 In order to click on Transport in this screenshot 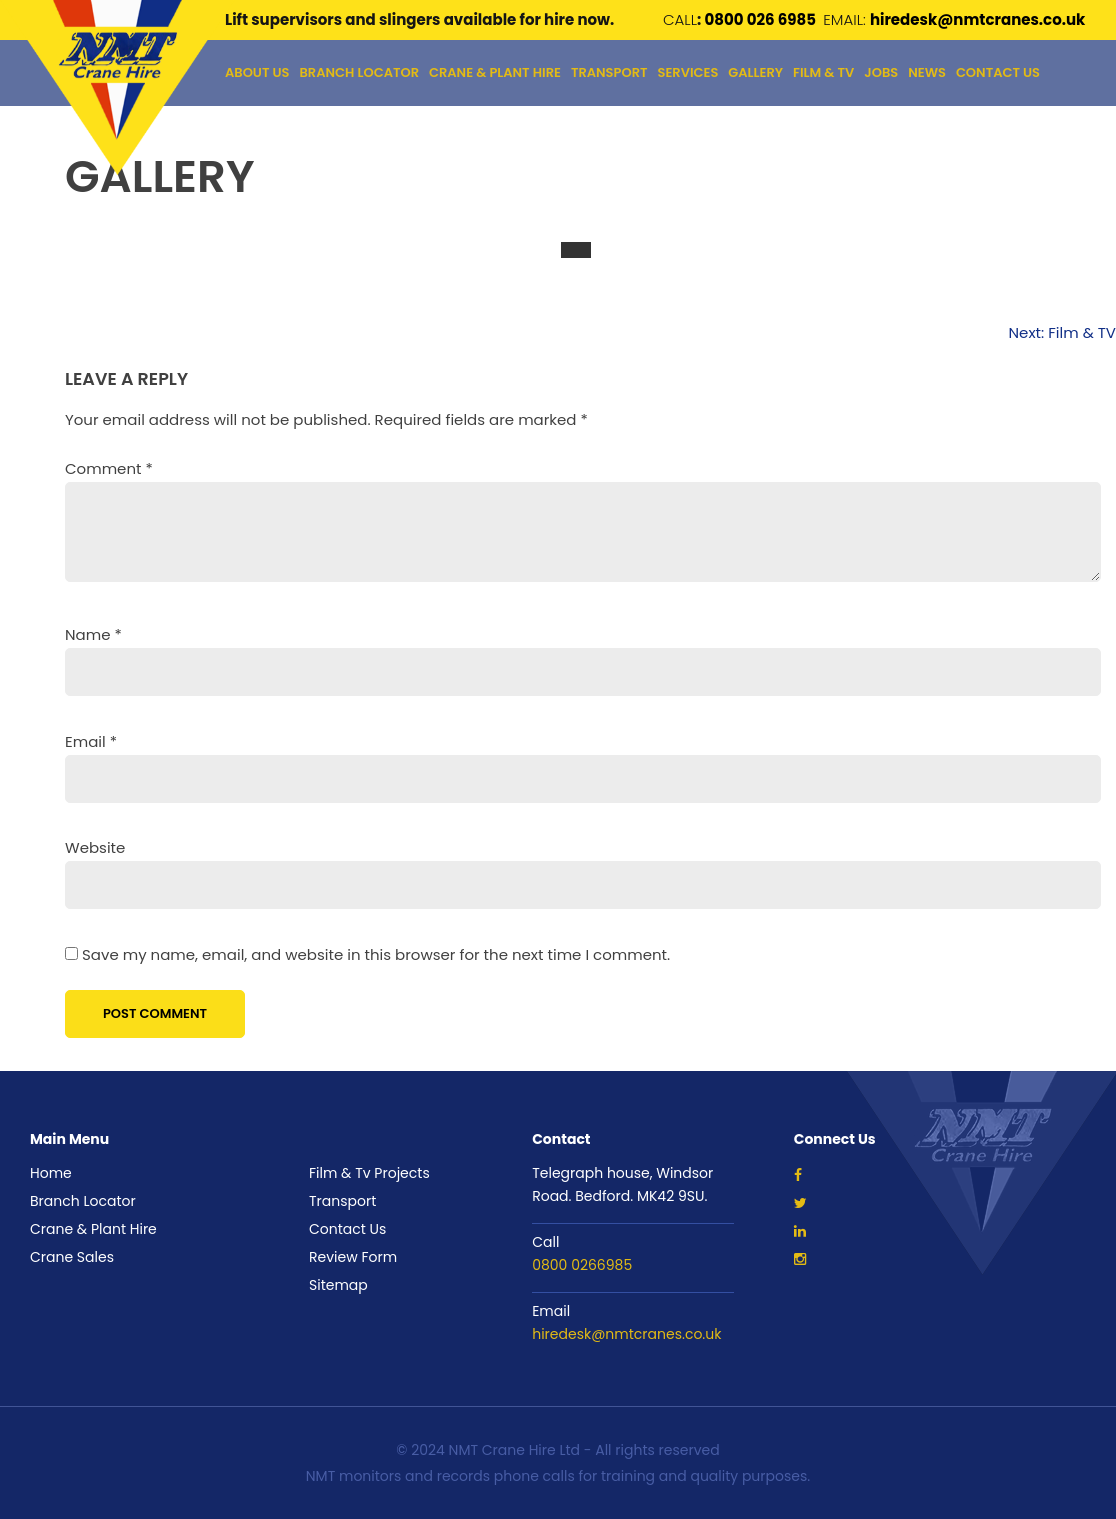, I will do `click(342, 1201)`.